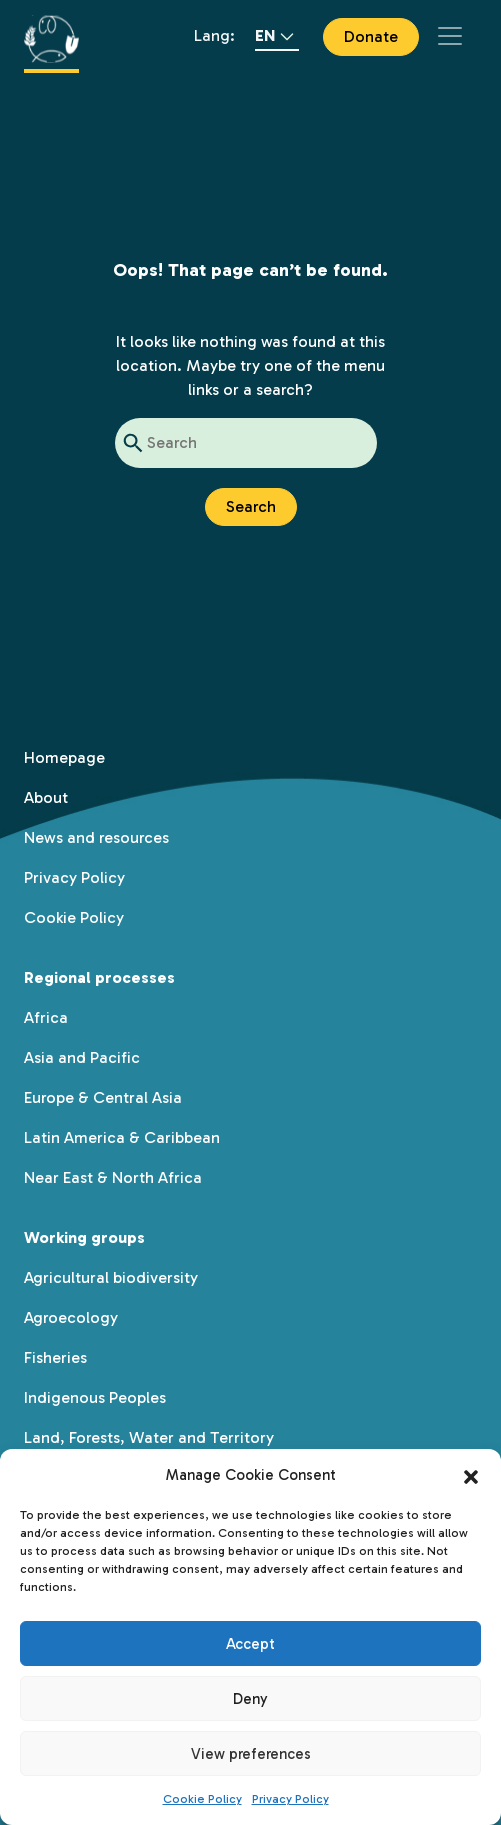 The image size is (501, 1825). What do you see at coordinates (103, 1097) in the screenshot?
I see `Europe & Central Asia` at bounding box center [103, 1097].